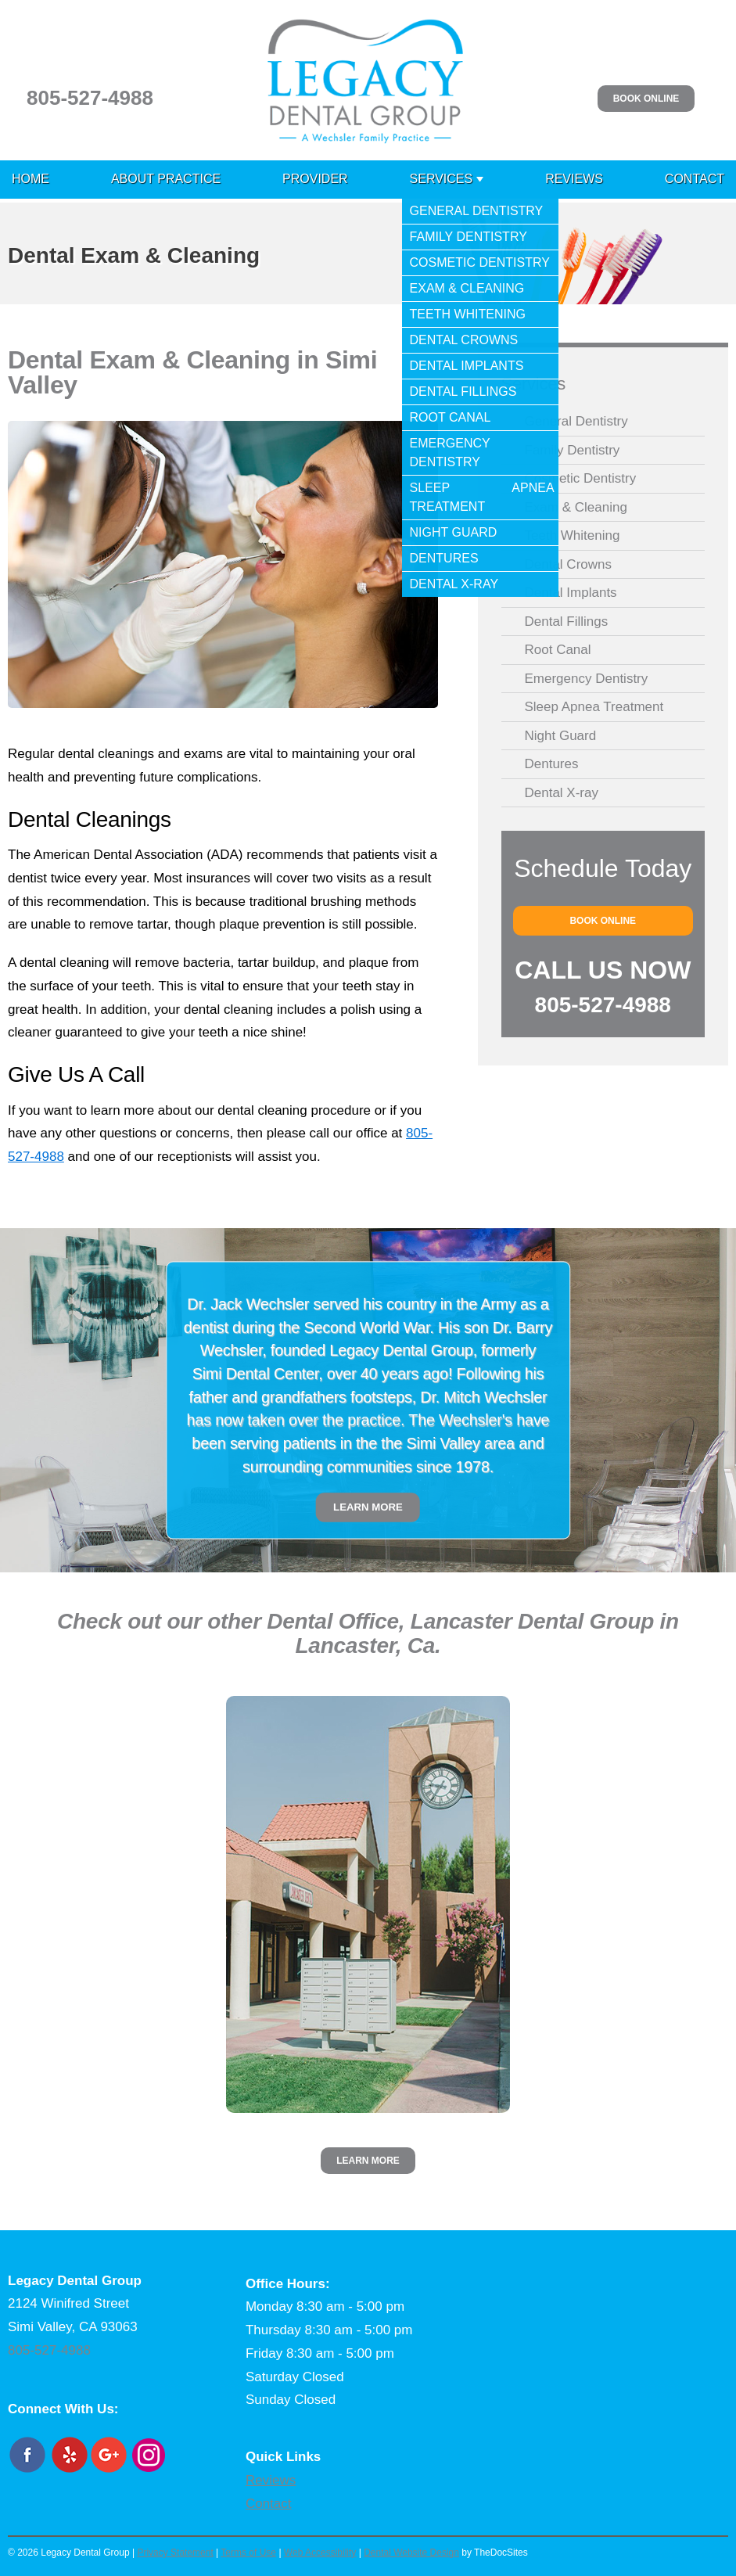 Image resolution: width=736 pixels, height=2576 pixels. I want to click on General Dentistry, so click(576, 421).